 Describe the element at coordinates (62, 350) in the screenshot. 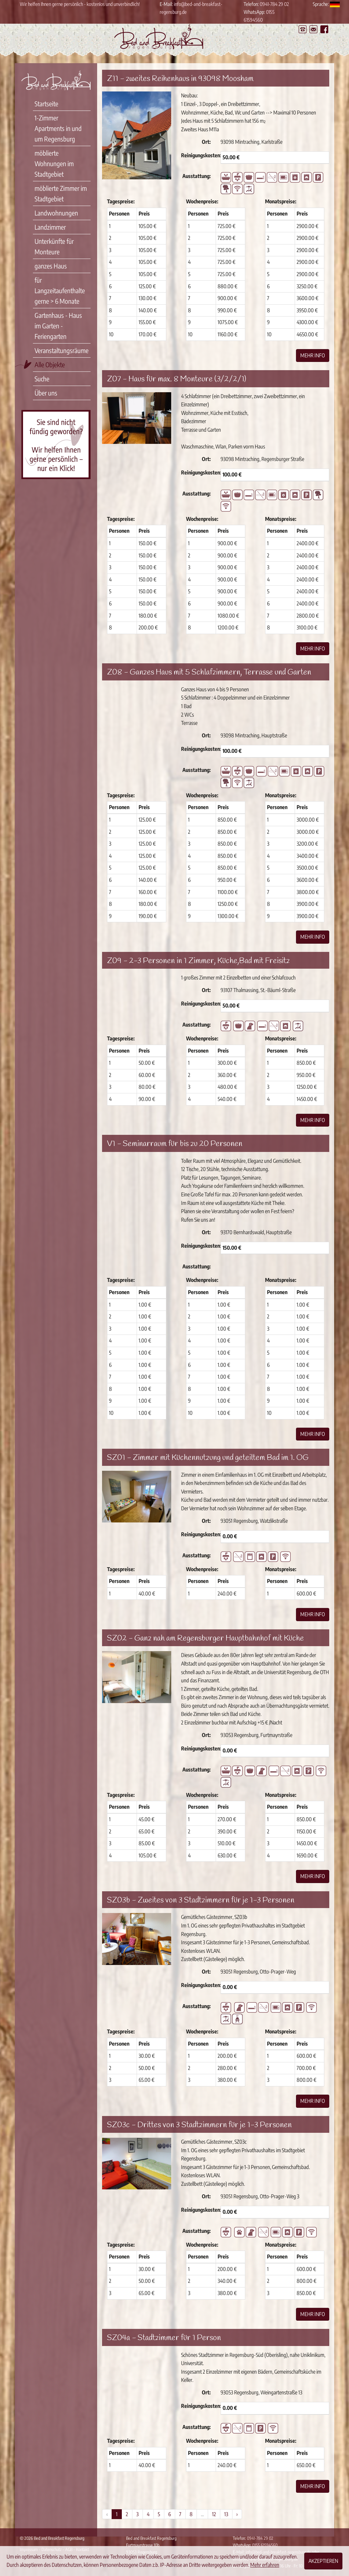

I see `Veranstaltungsräume` at that location.